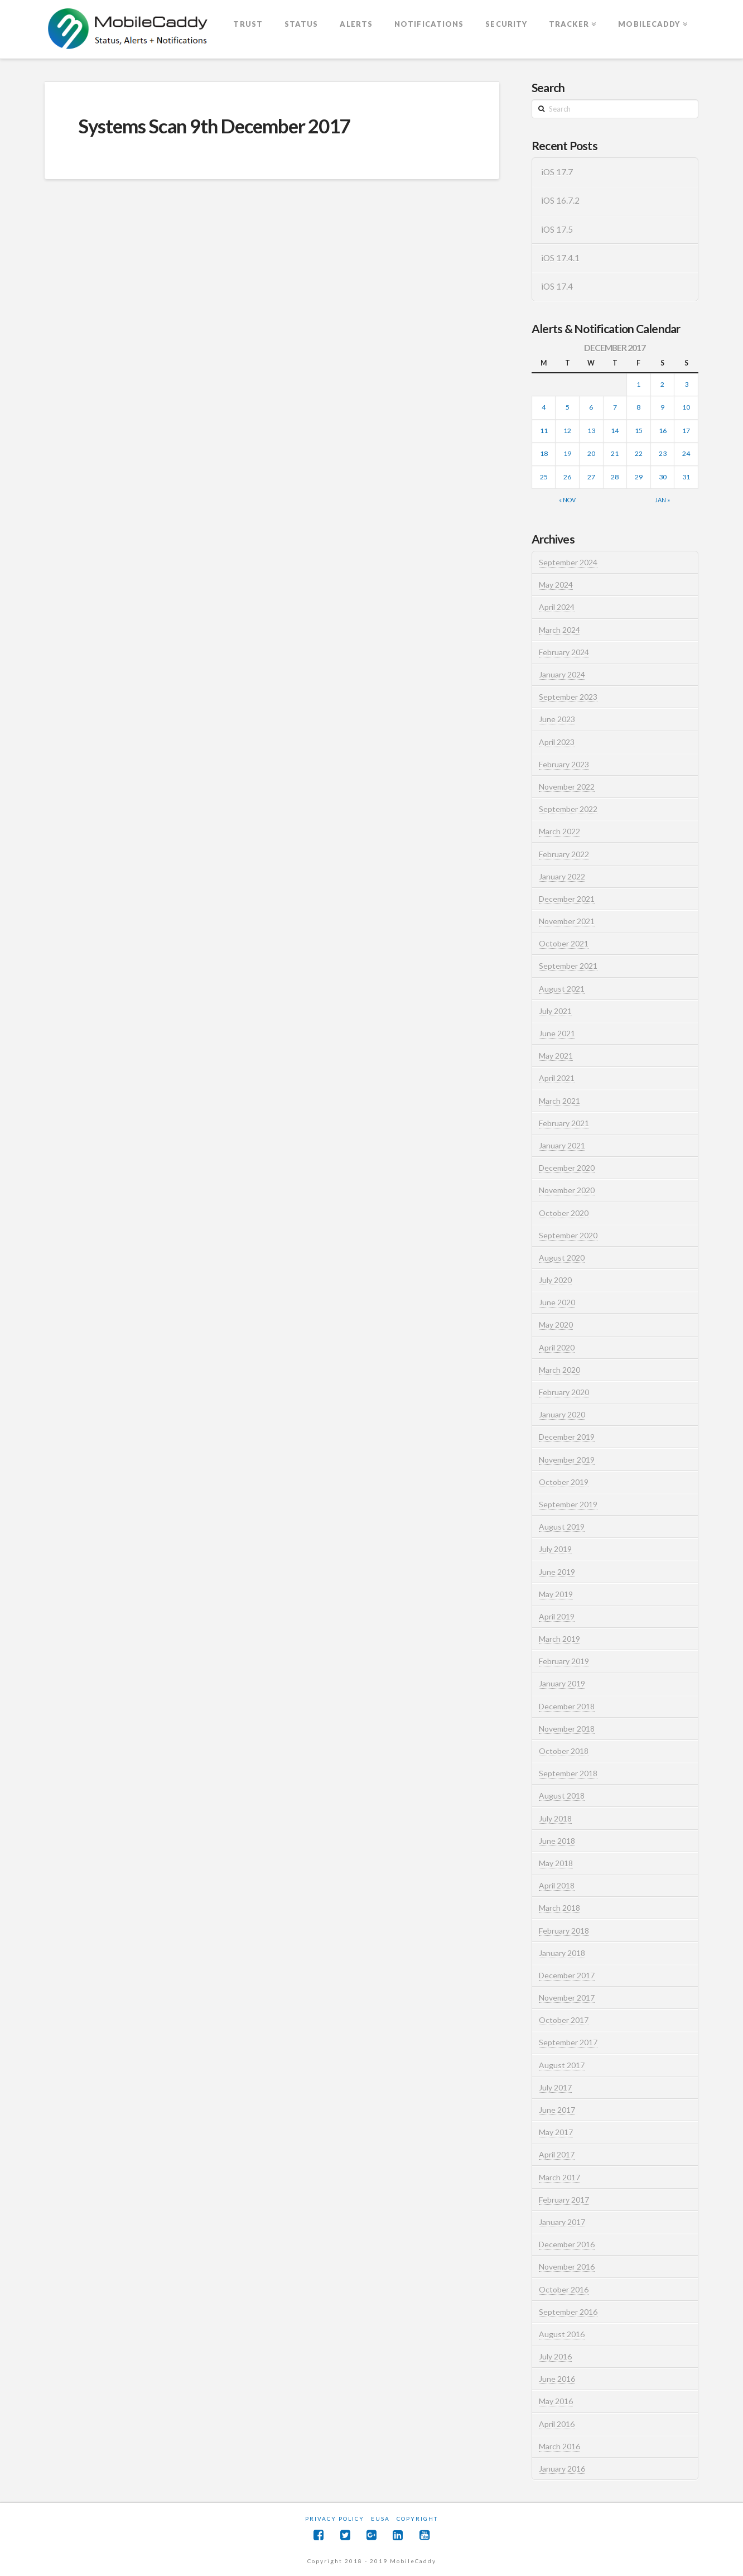  What do you see at coordinates (568, 2312) in the screenshot?
I see `September 2016` at bounding box center [568, 2312].